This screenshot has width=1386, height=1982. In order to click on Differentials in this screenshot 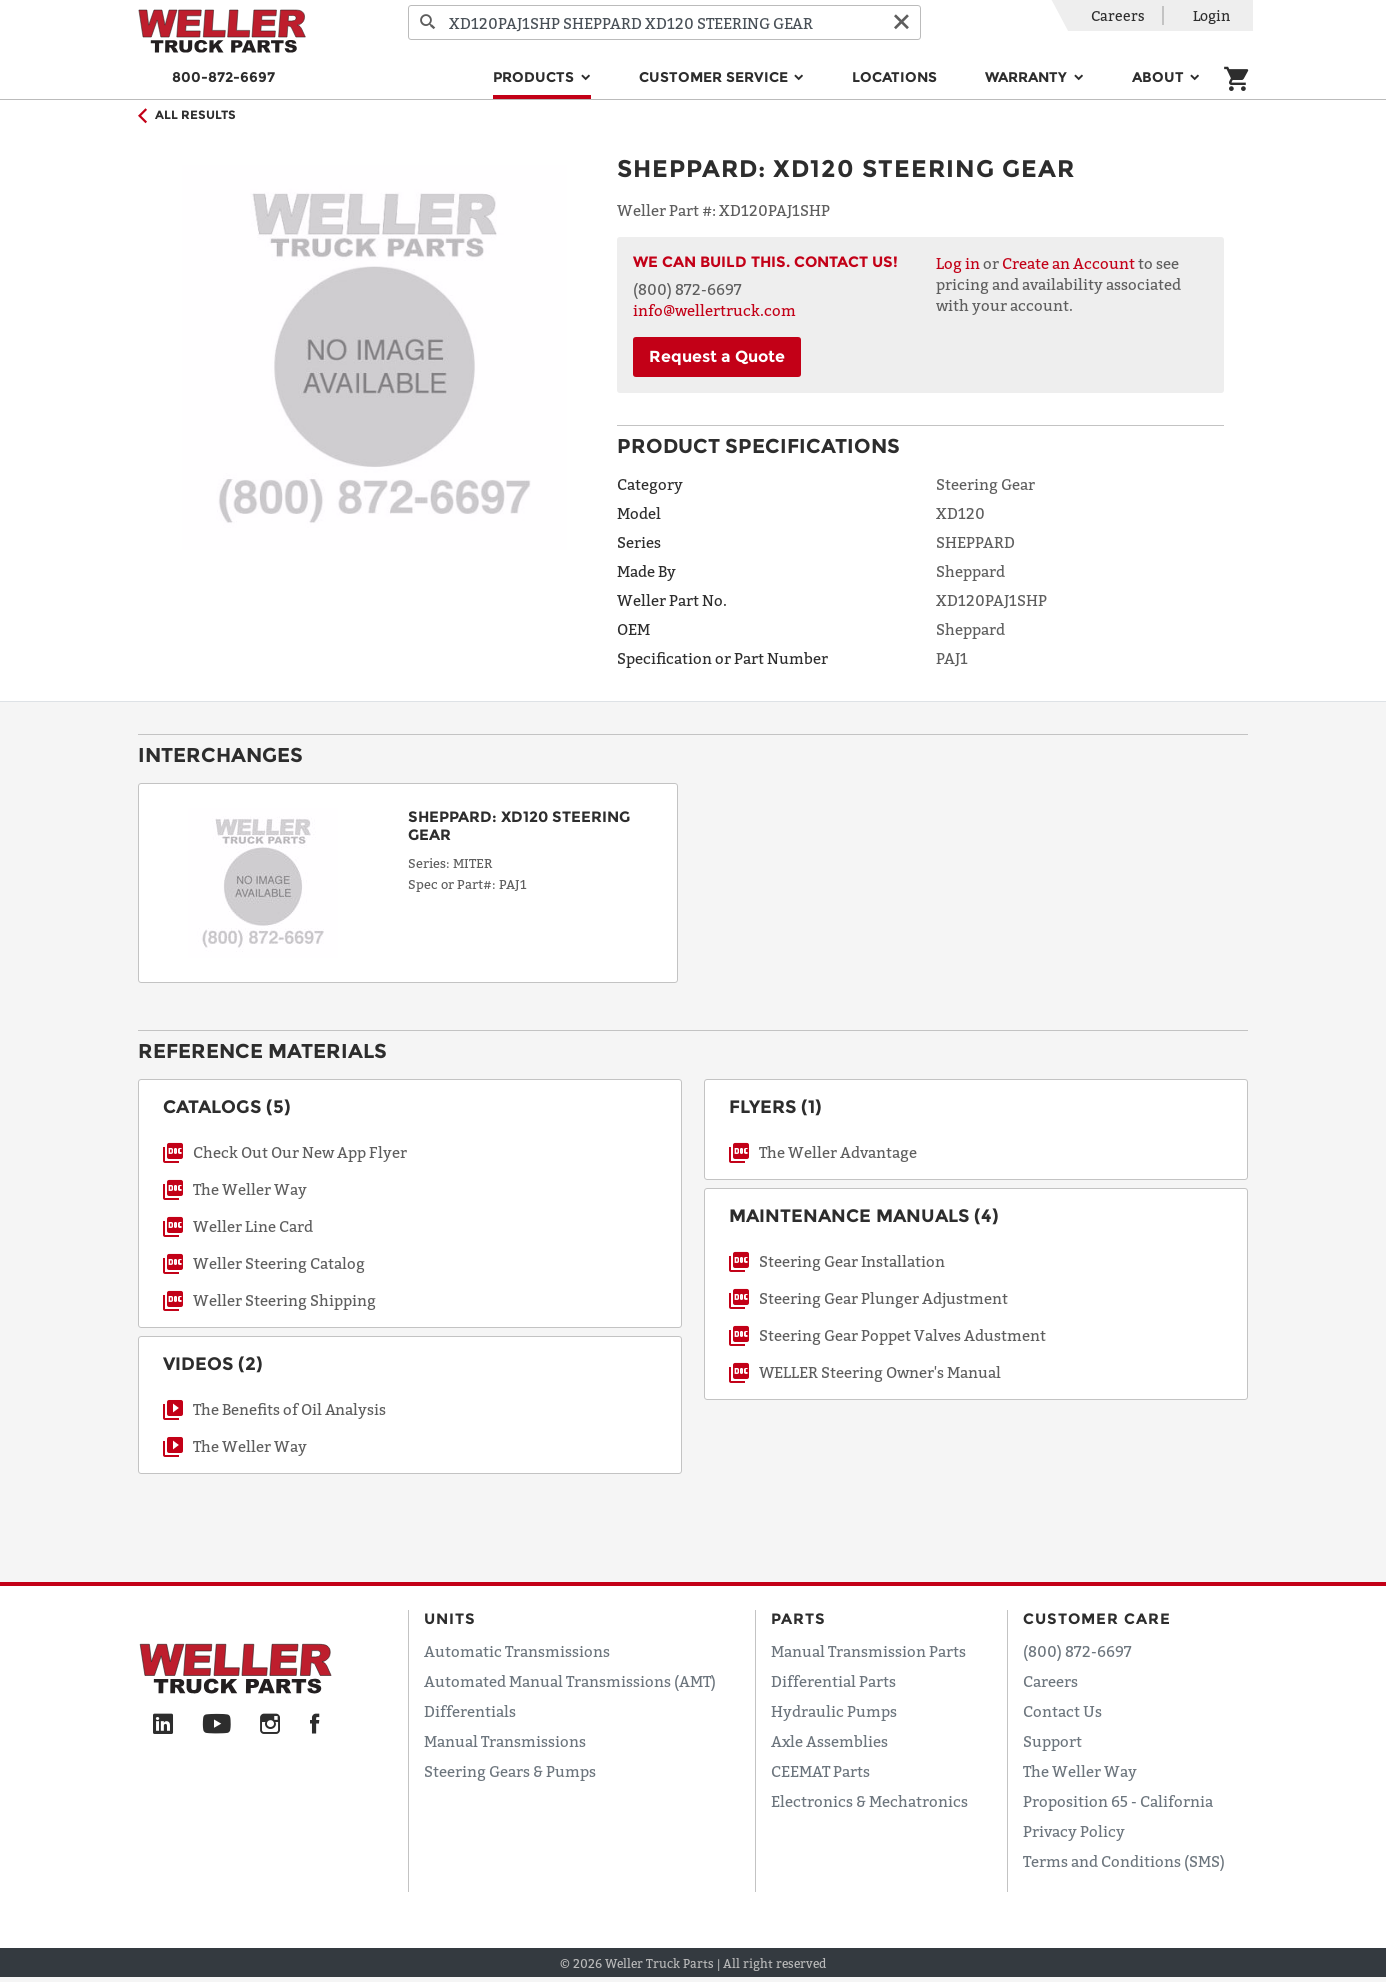, I will do `click(470, 1711)`.